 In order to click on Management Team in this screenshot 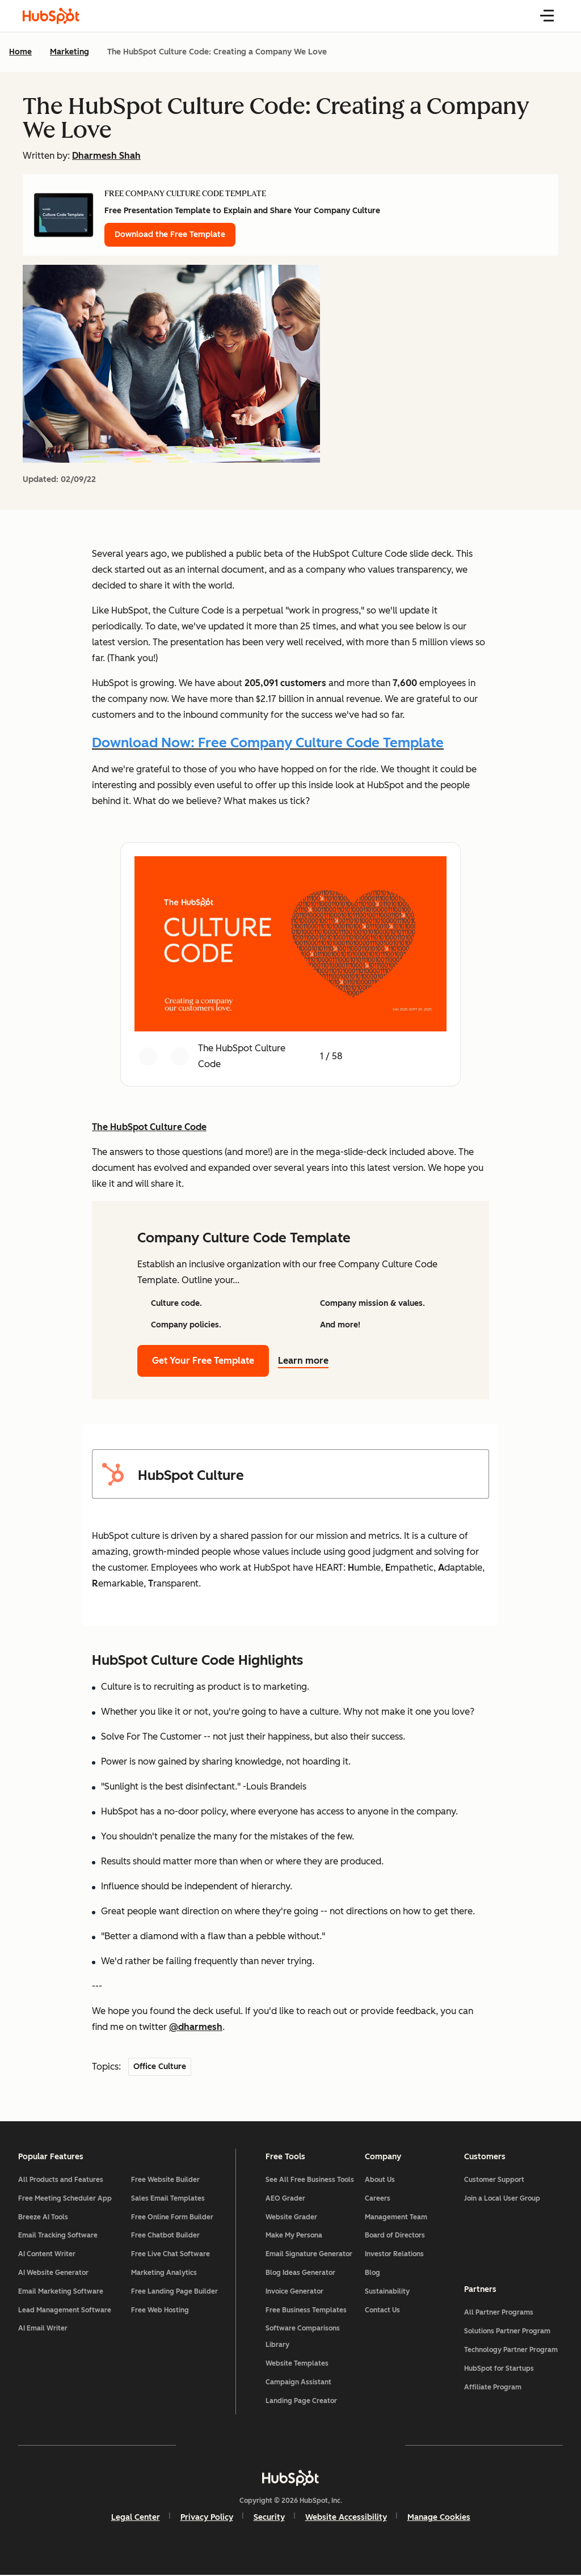, I will do `click(396, 2217)`.